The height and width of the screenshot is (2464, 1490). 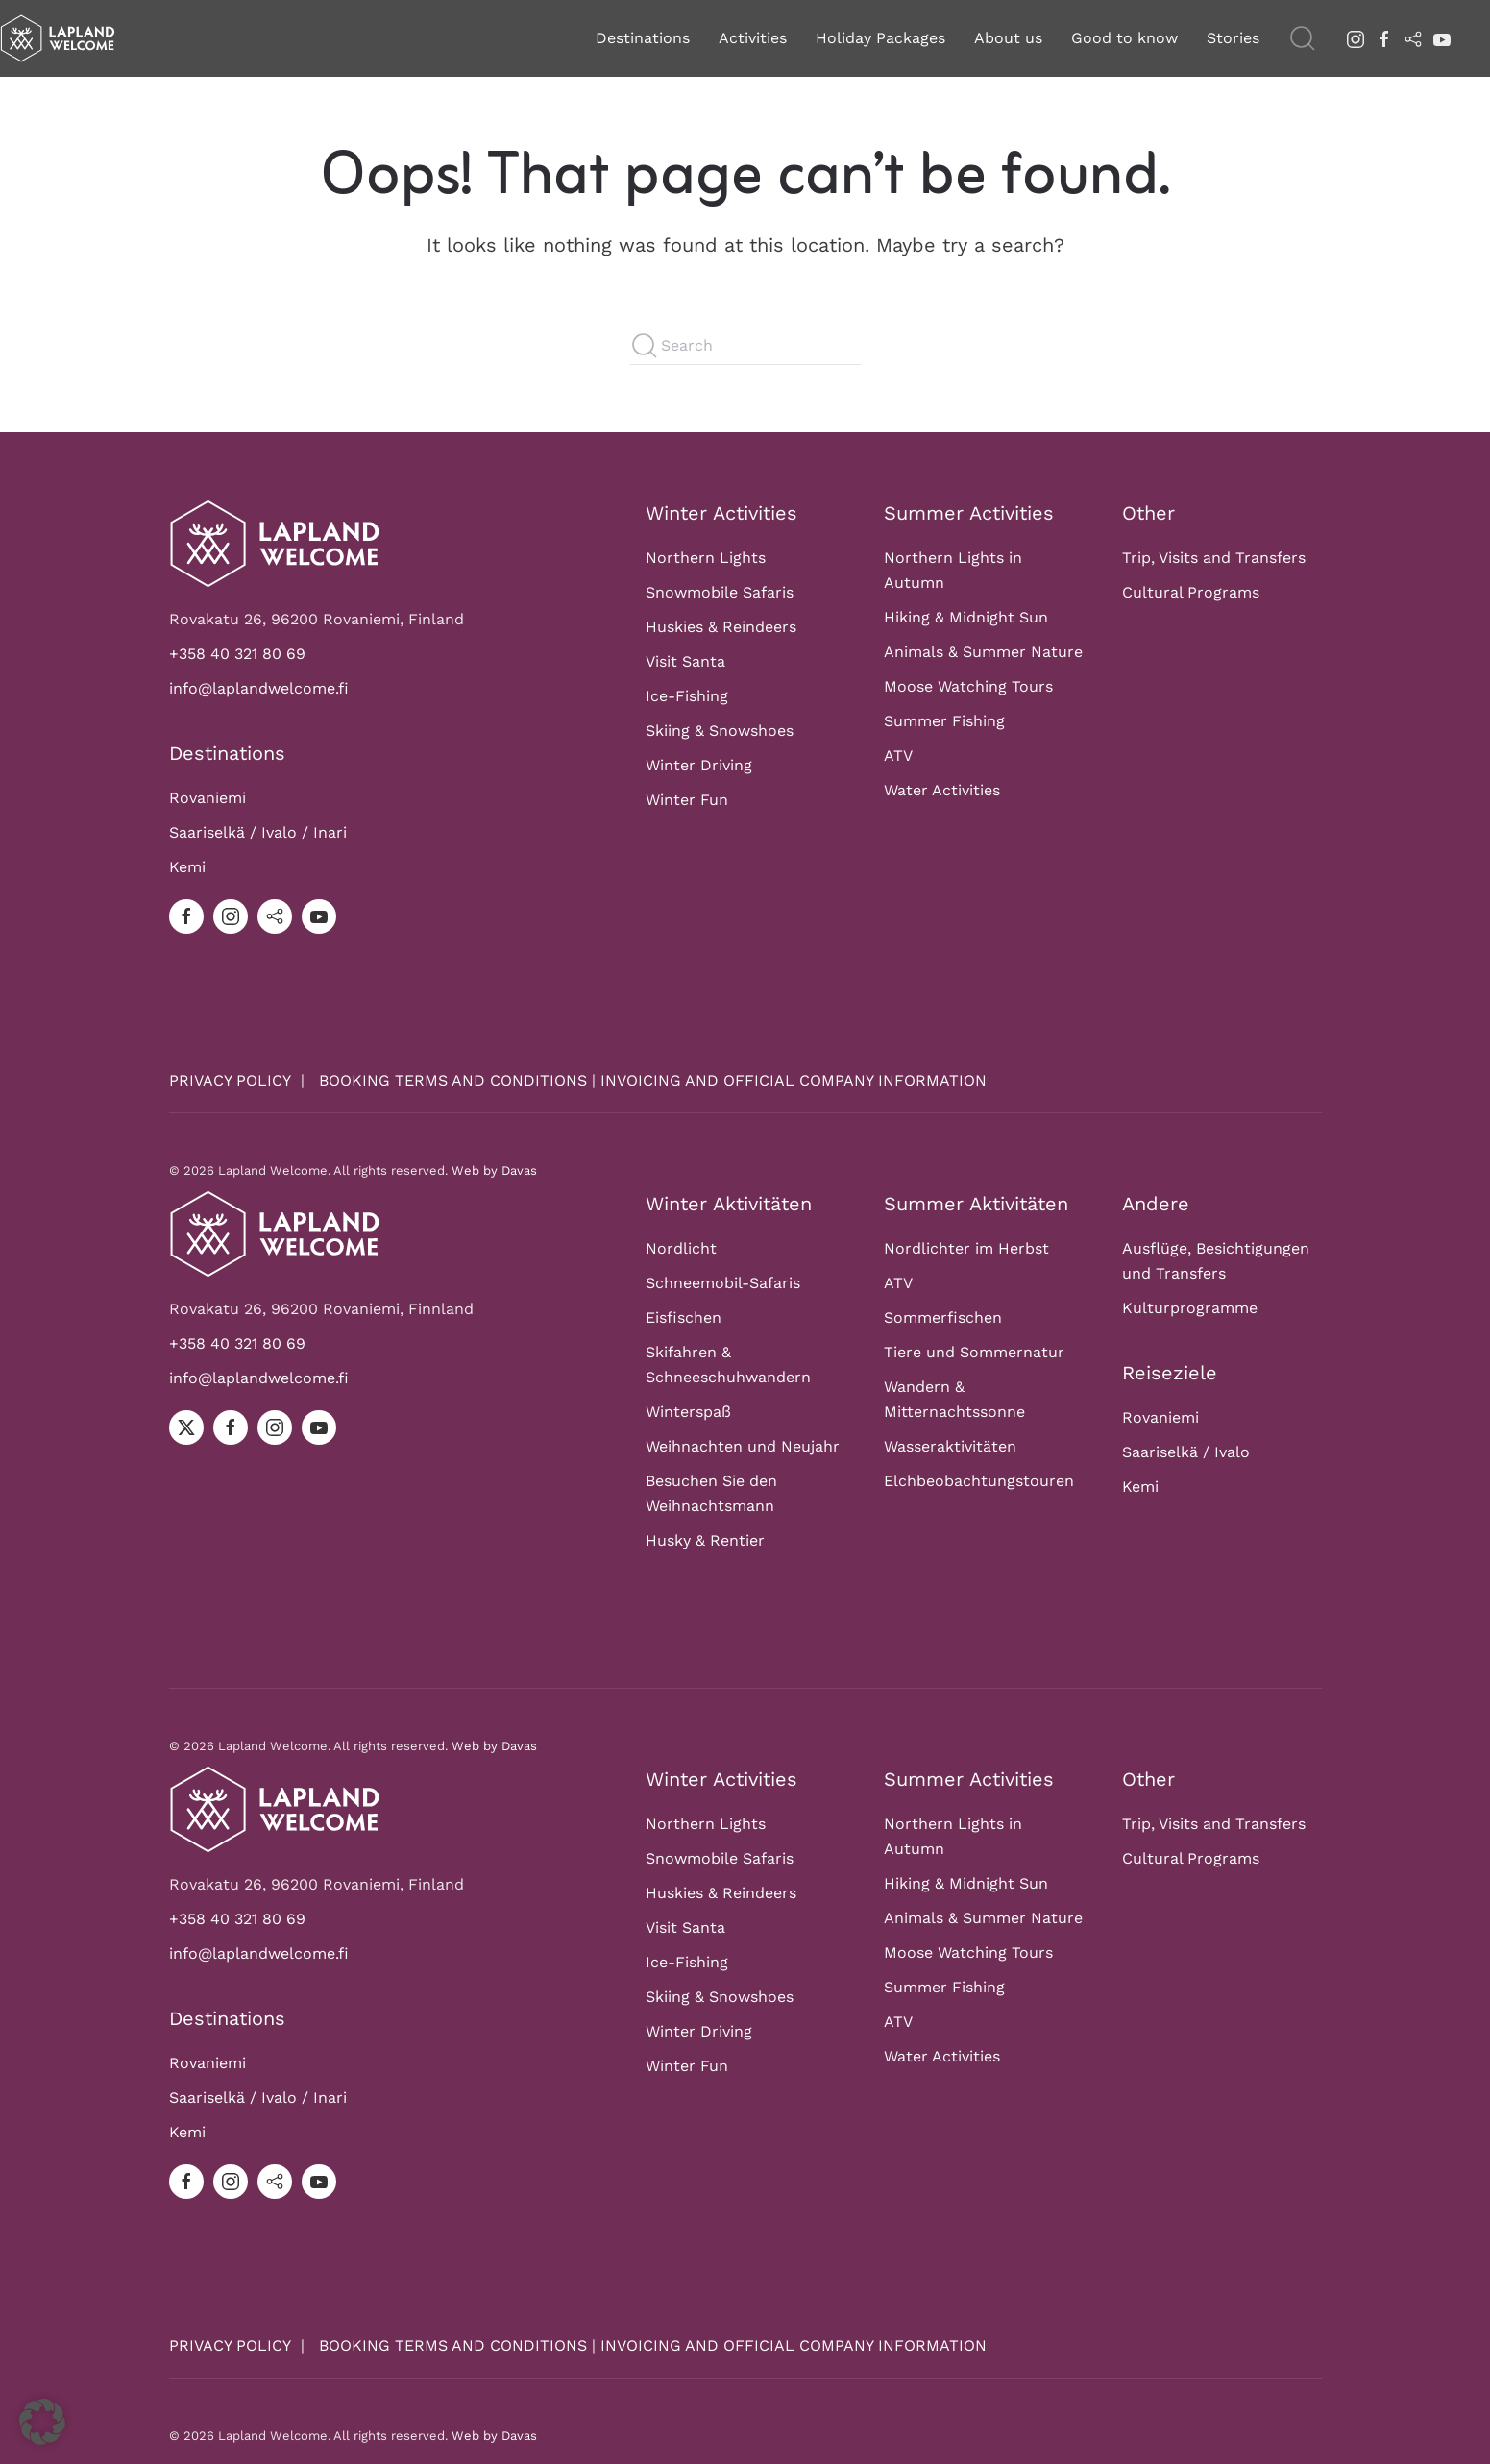 I want to click on [Logo], so click(x=274, y=542).